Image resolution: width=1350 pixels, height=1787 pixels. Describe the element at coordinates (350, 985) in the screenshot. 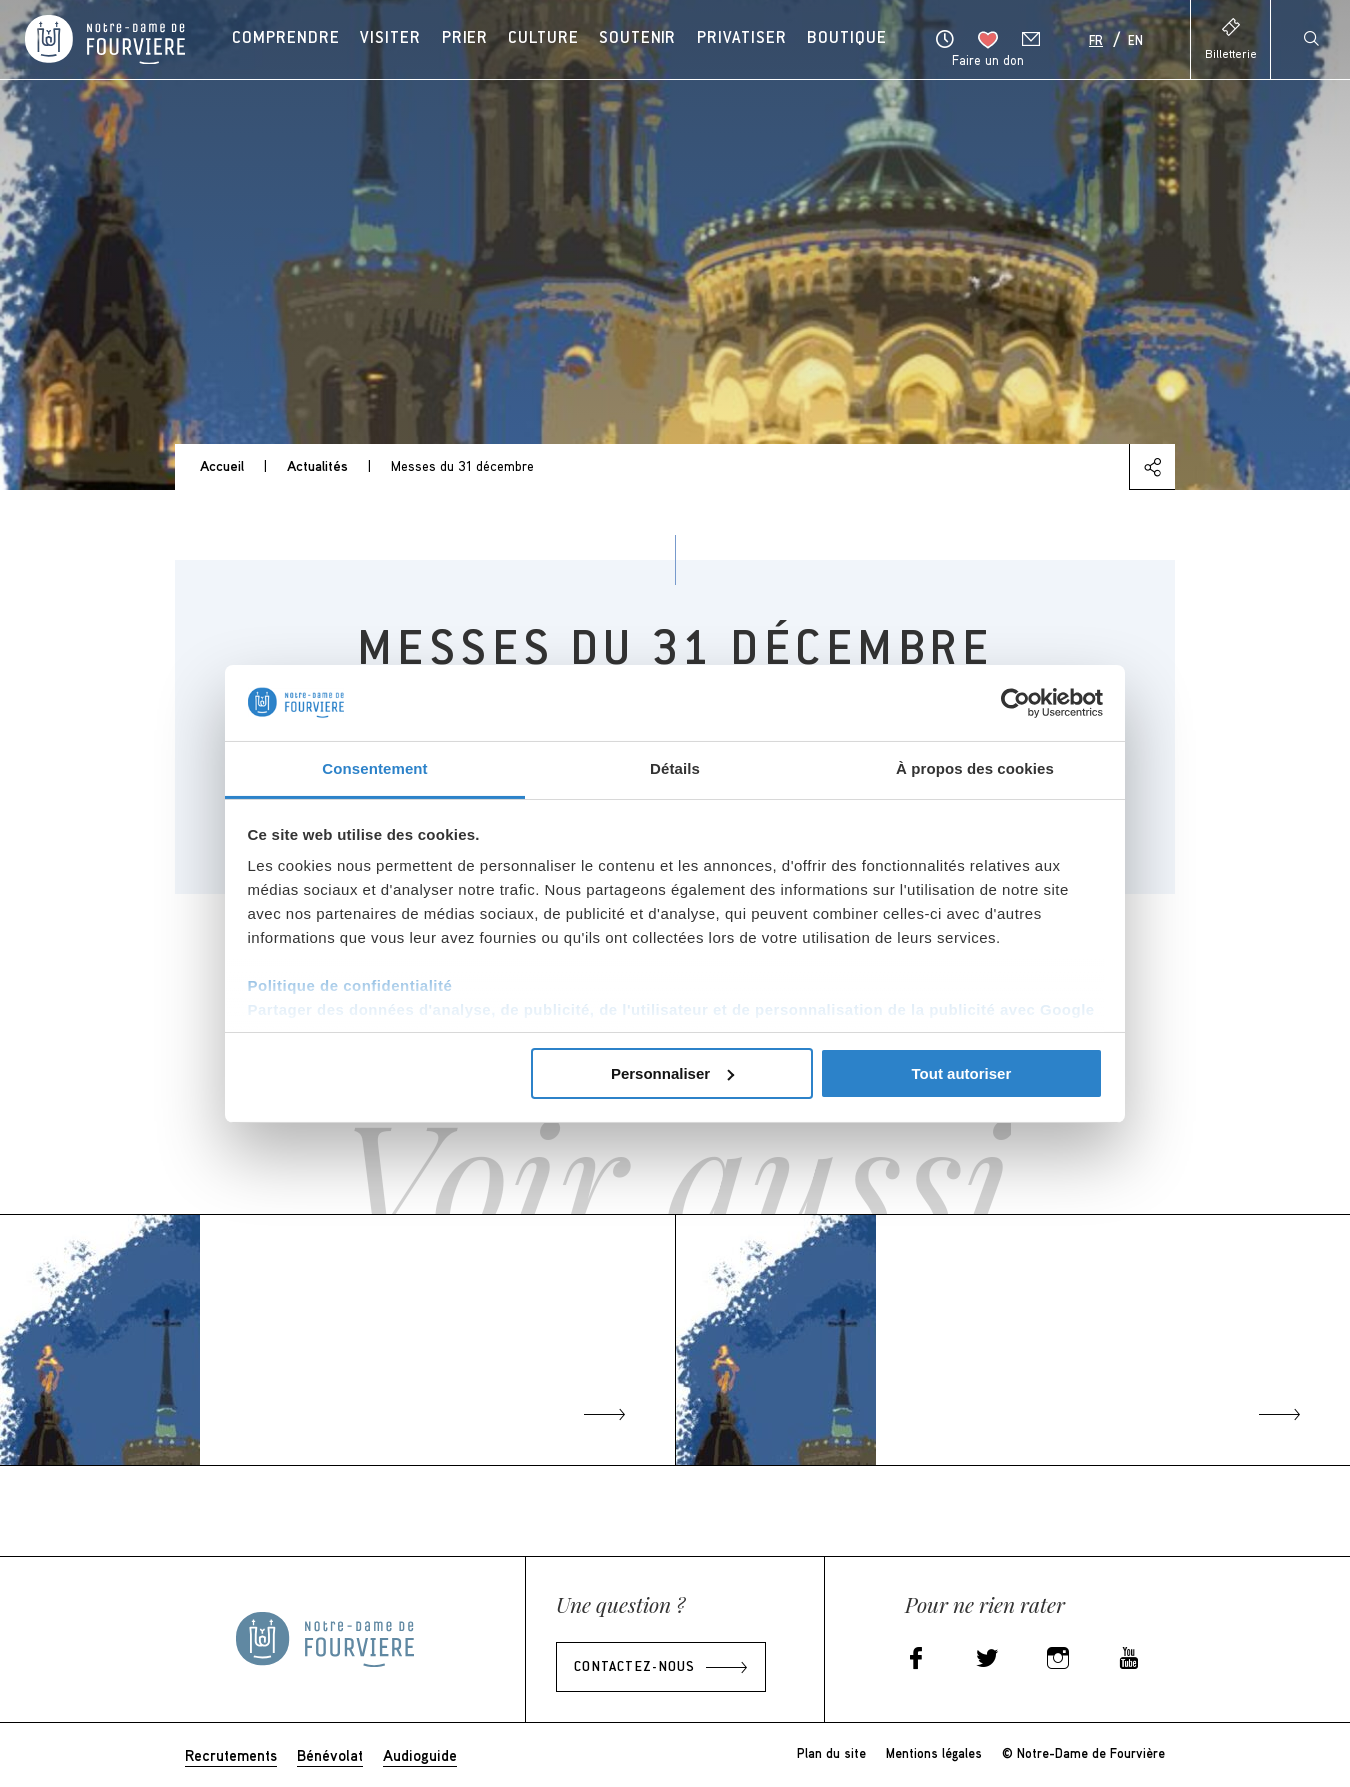

I see `Politique de confidentialité` at that location.